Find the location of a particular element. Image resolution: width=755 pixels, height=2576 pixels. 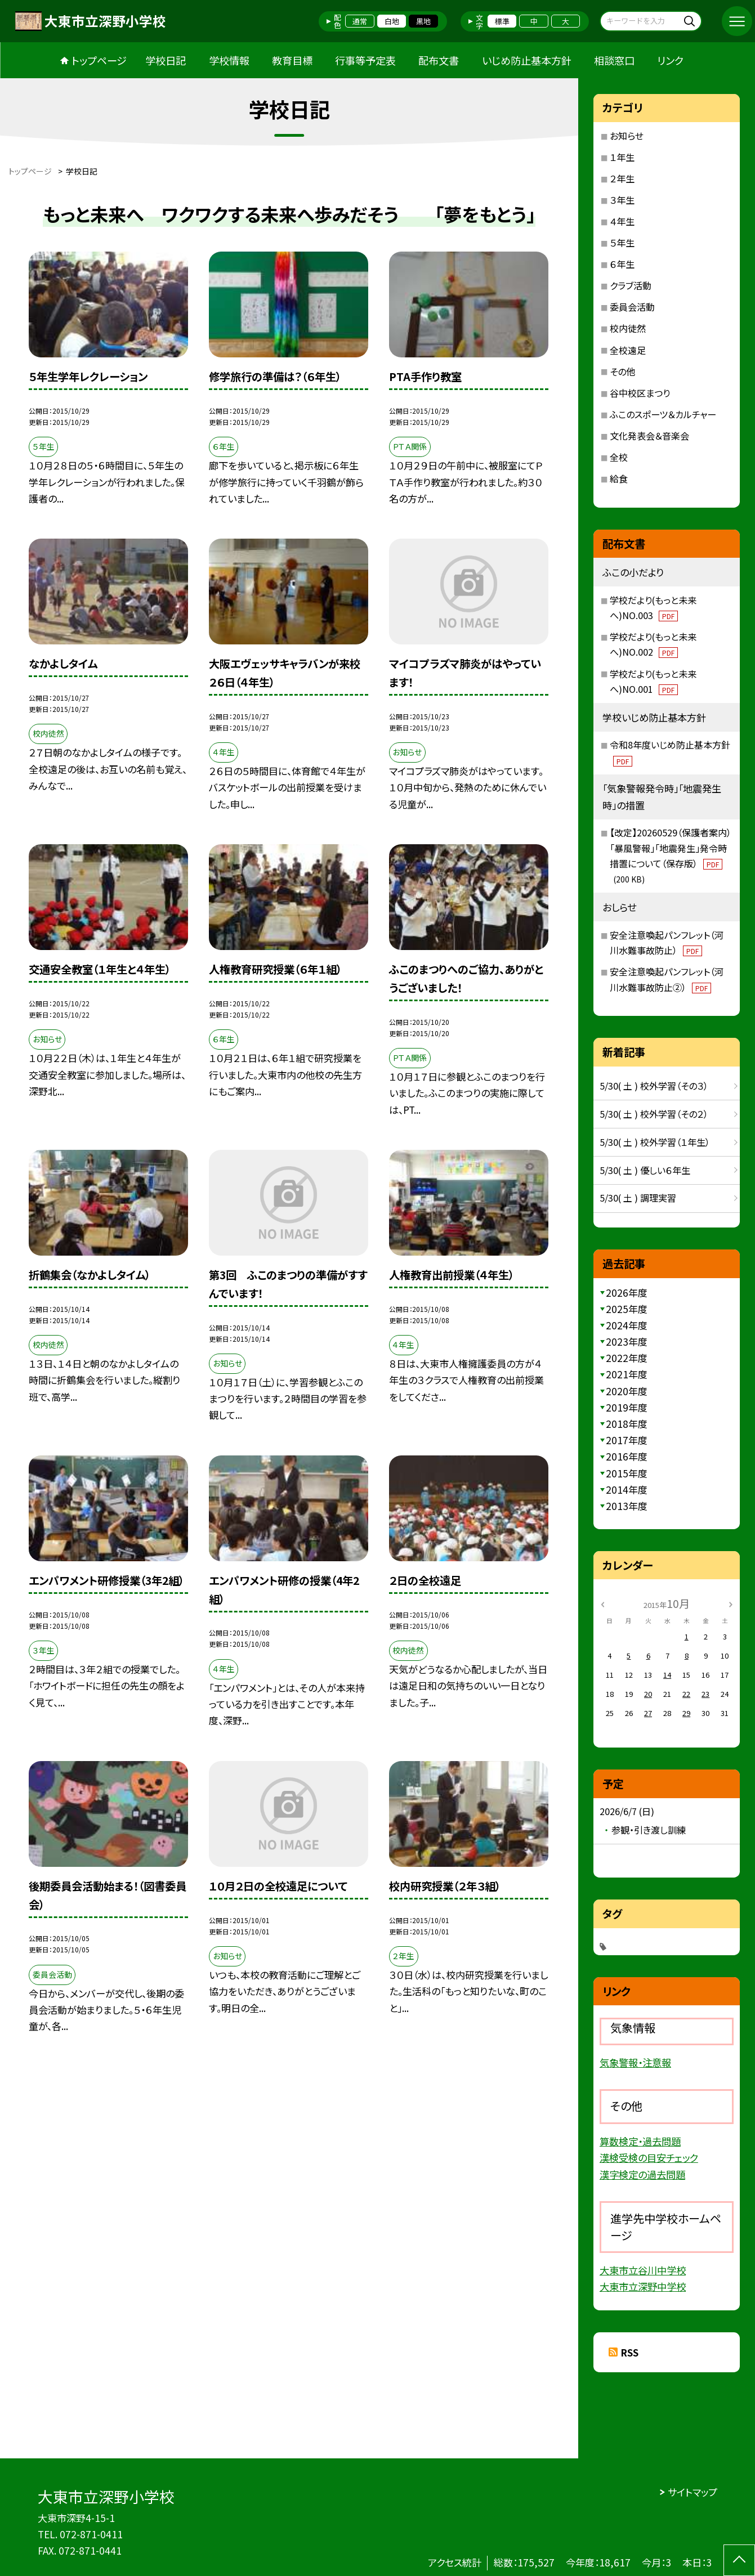

通常 is located at coordinates (359, 21).